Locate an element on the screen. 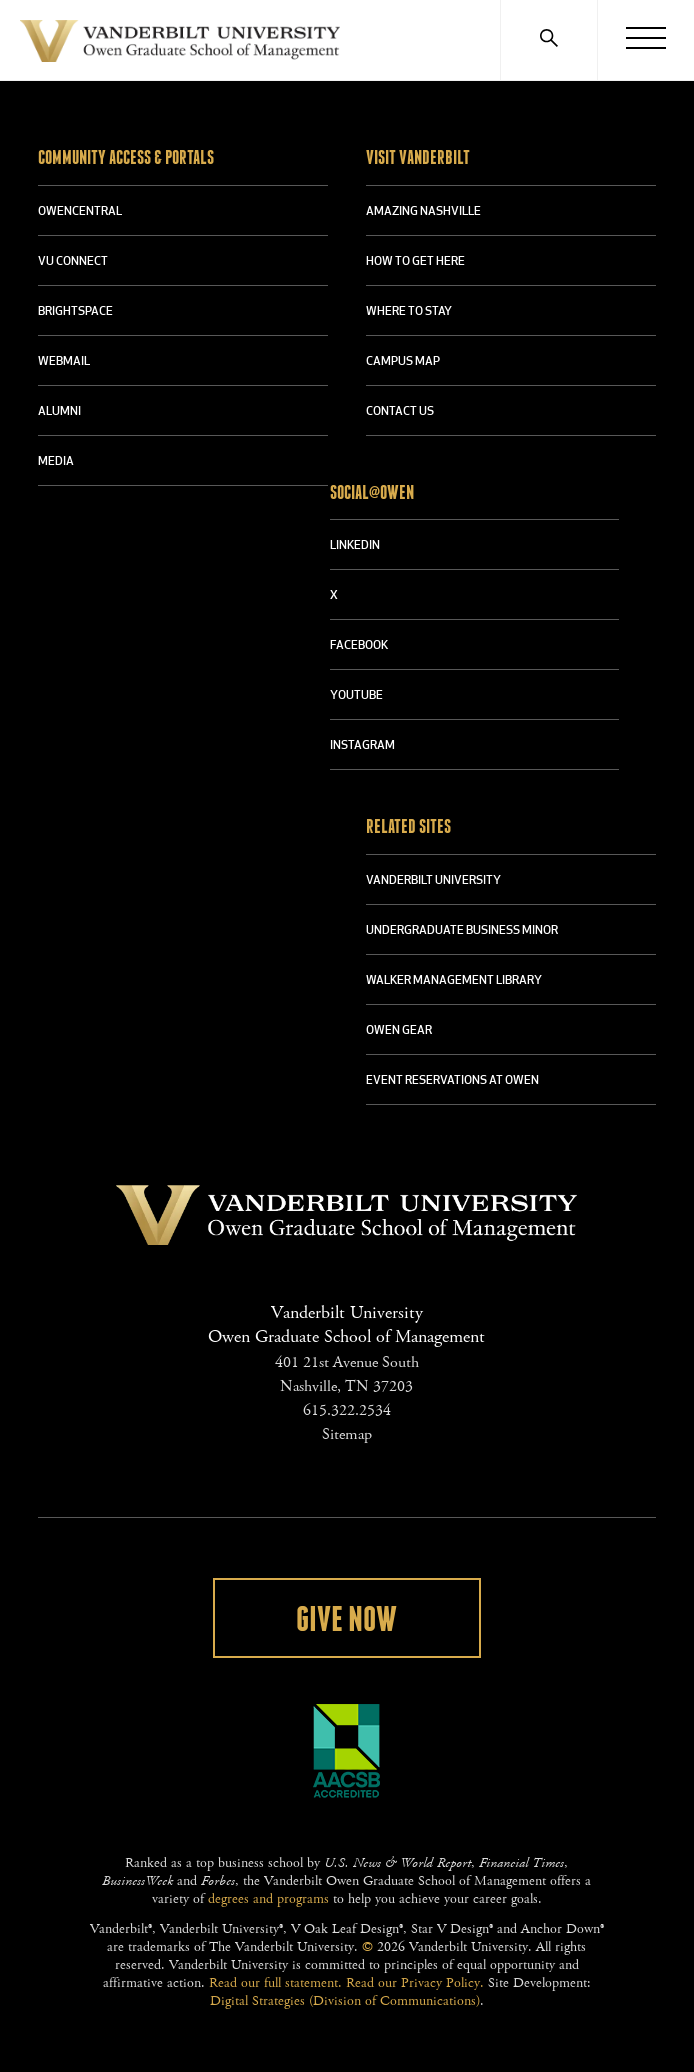 This screenshot has width=694, height=2072. 615.322.2534 is located at coordinates (347, 1410).